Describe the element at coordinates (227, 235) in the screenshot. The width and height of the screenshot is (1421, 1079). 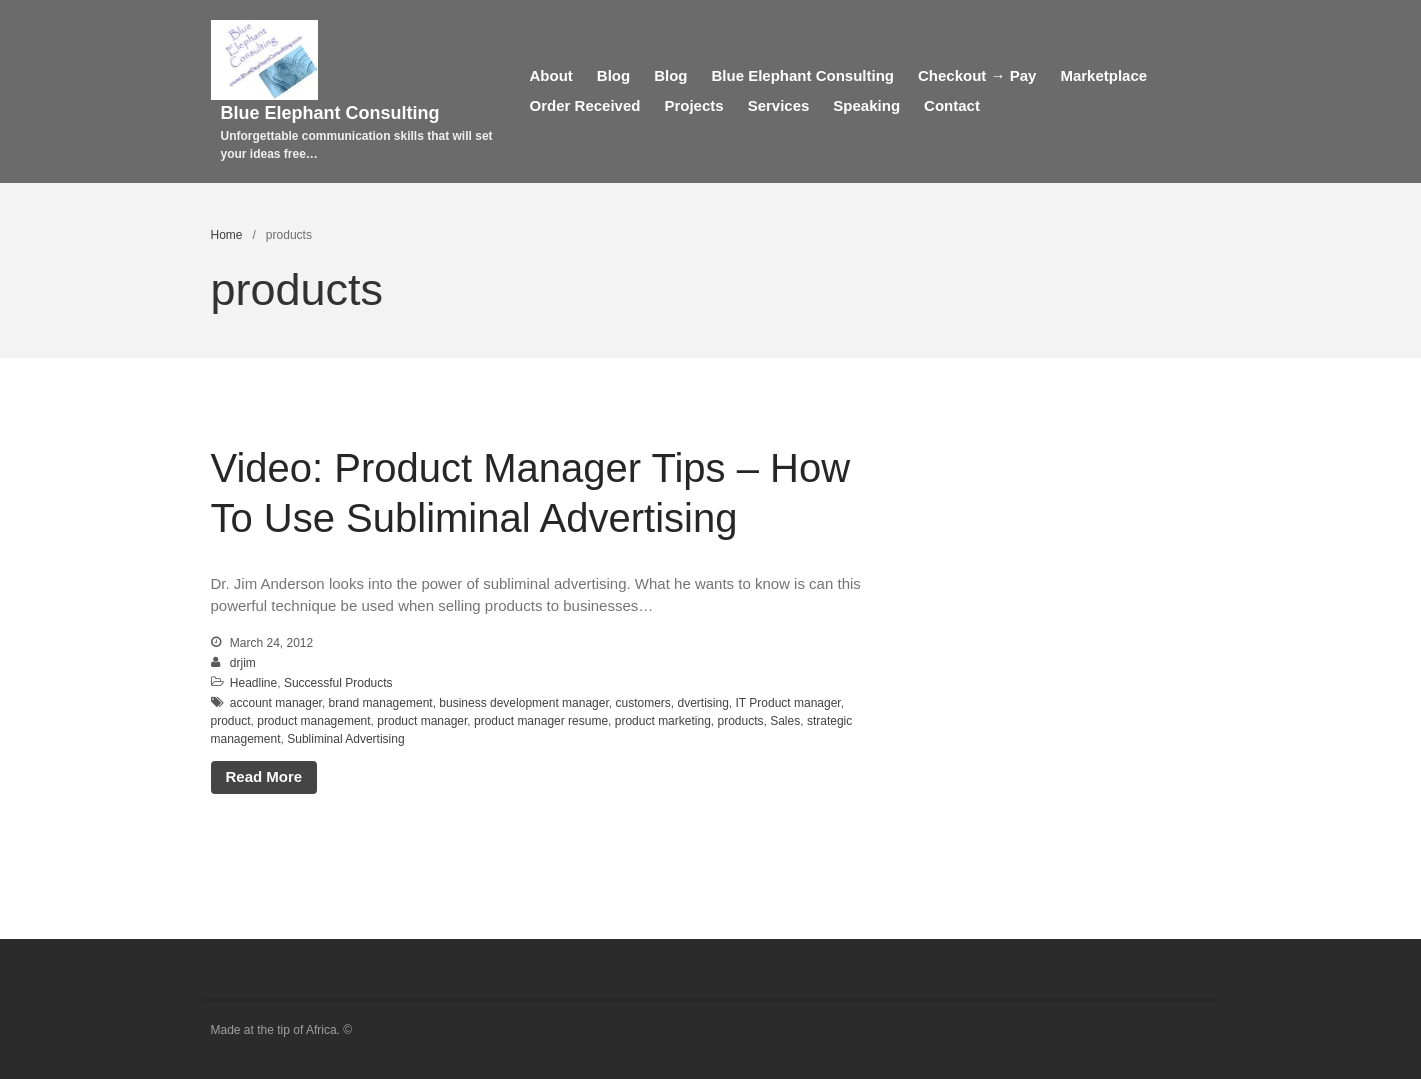
I see `Home` at that location.